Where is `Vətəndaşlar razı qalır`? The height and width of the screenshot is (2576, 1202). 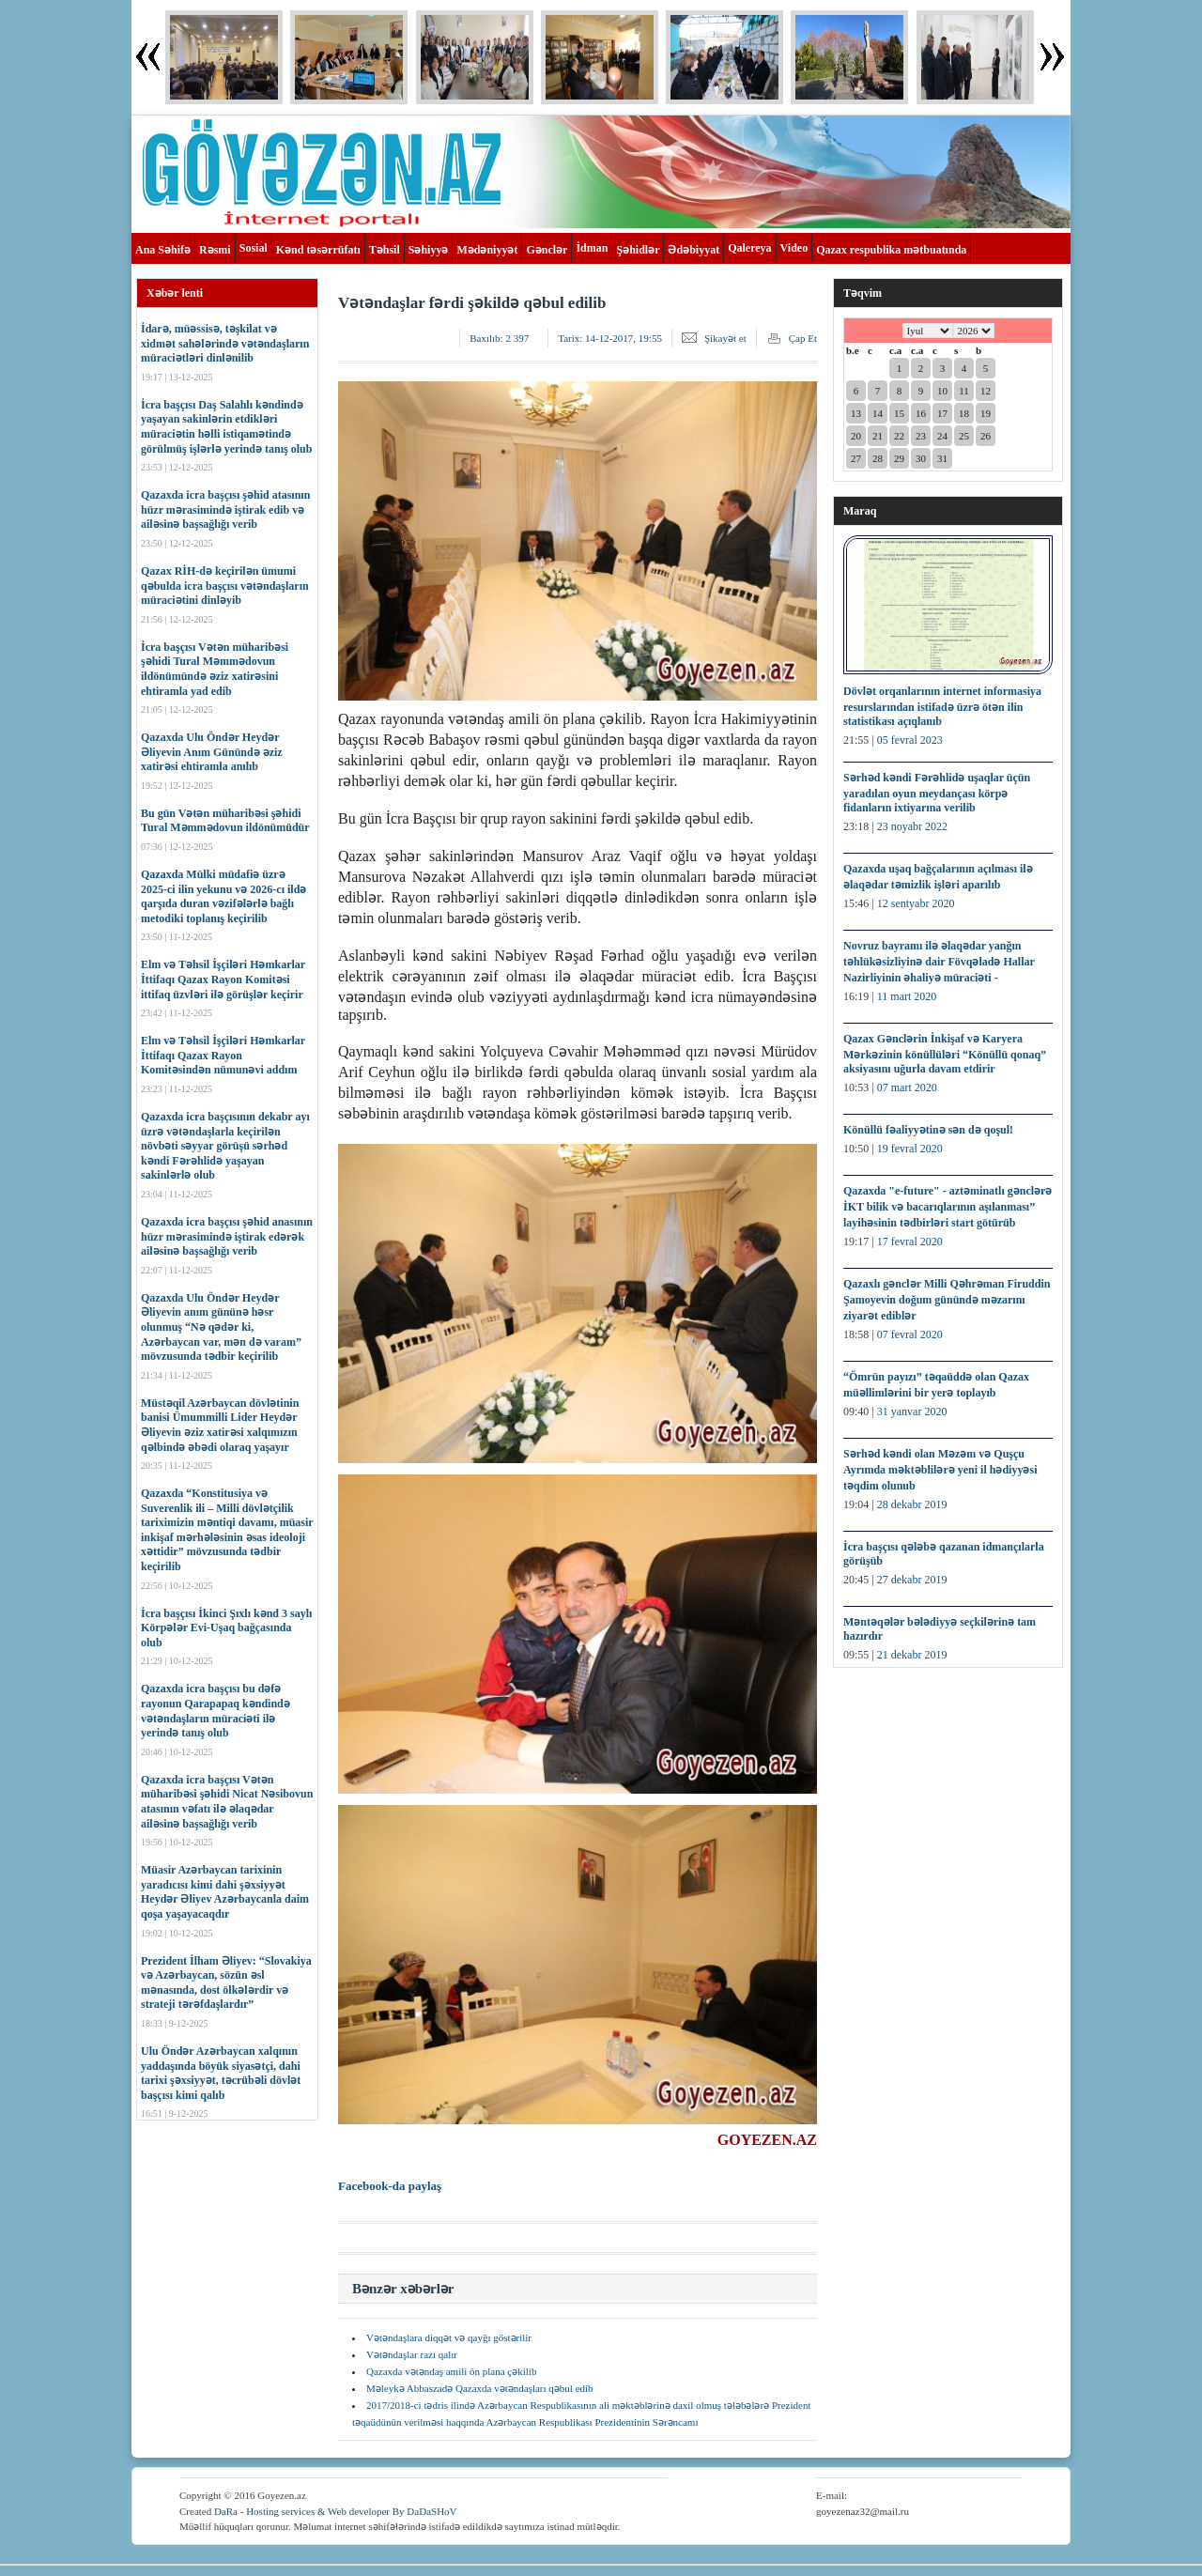
Vətəndaşlar razı qalır is located at coordinates (411, 2354).